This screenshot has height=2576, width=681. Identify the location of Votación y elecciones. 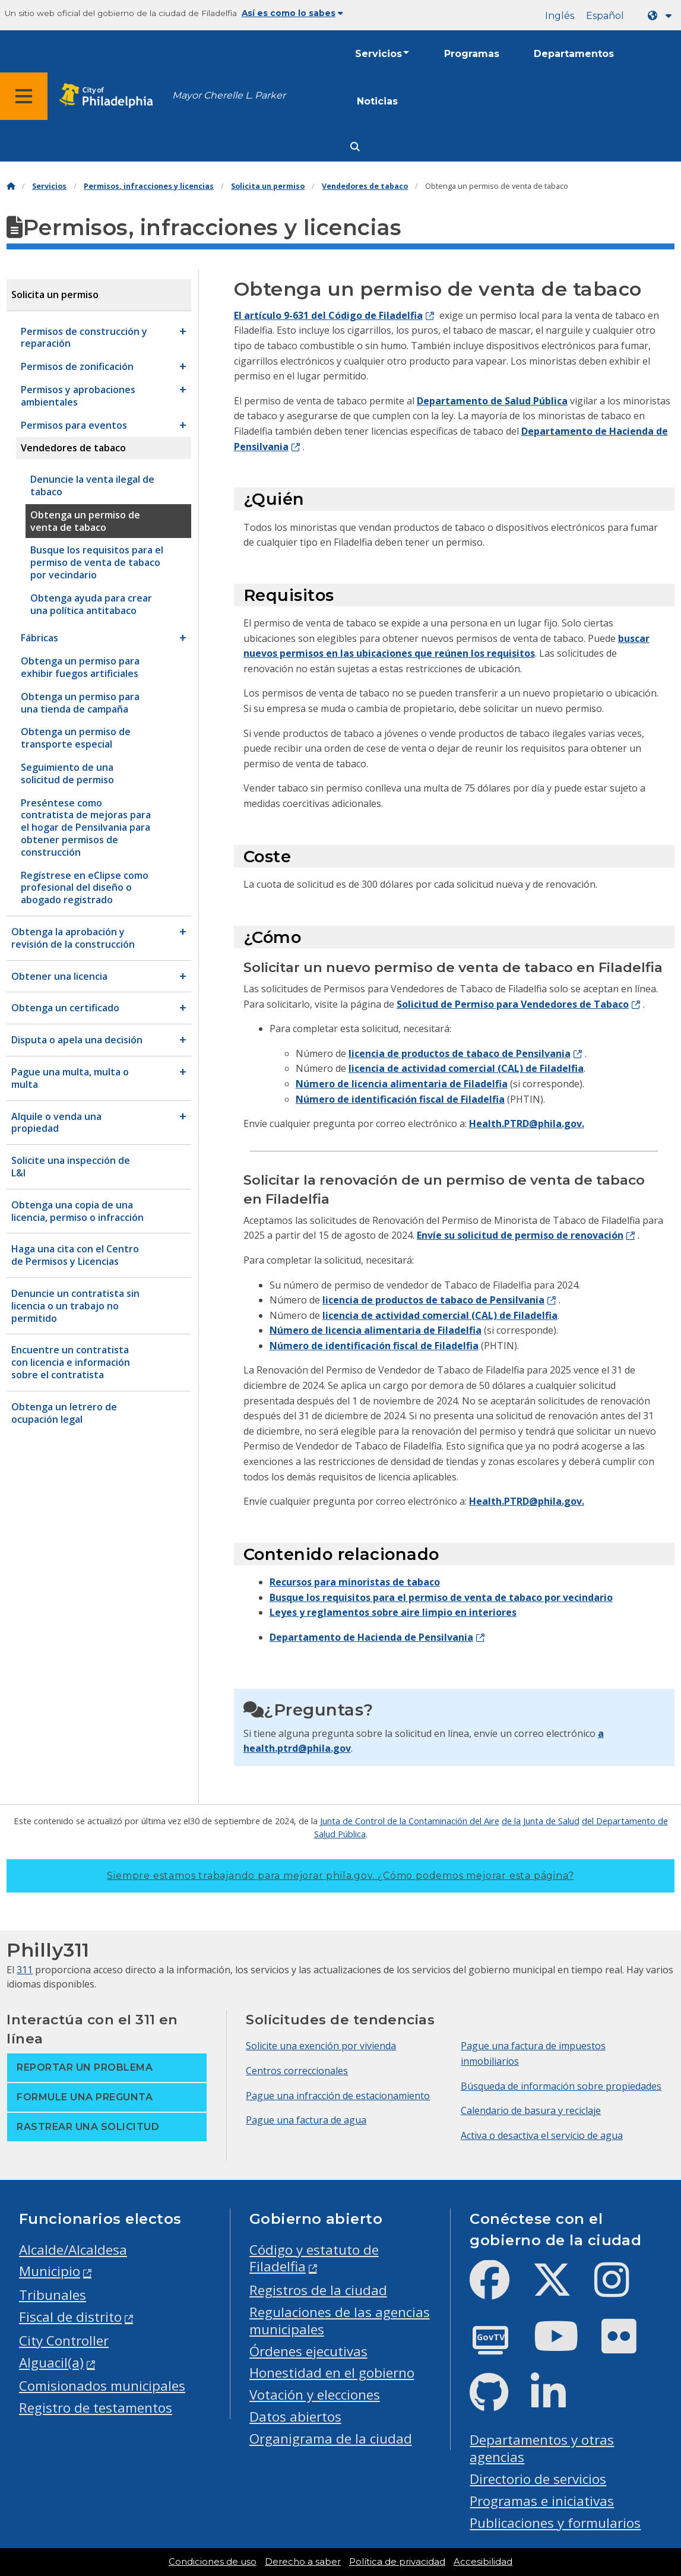
(314, 2394).